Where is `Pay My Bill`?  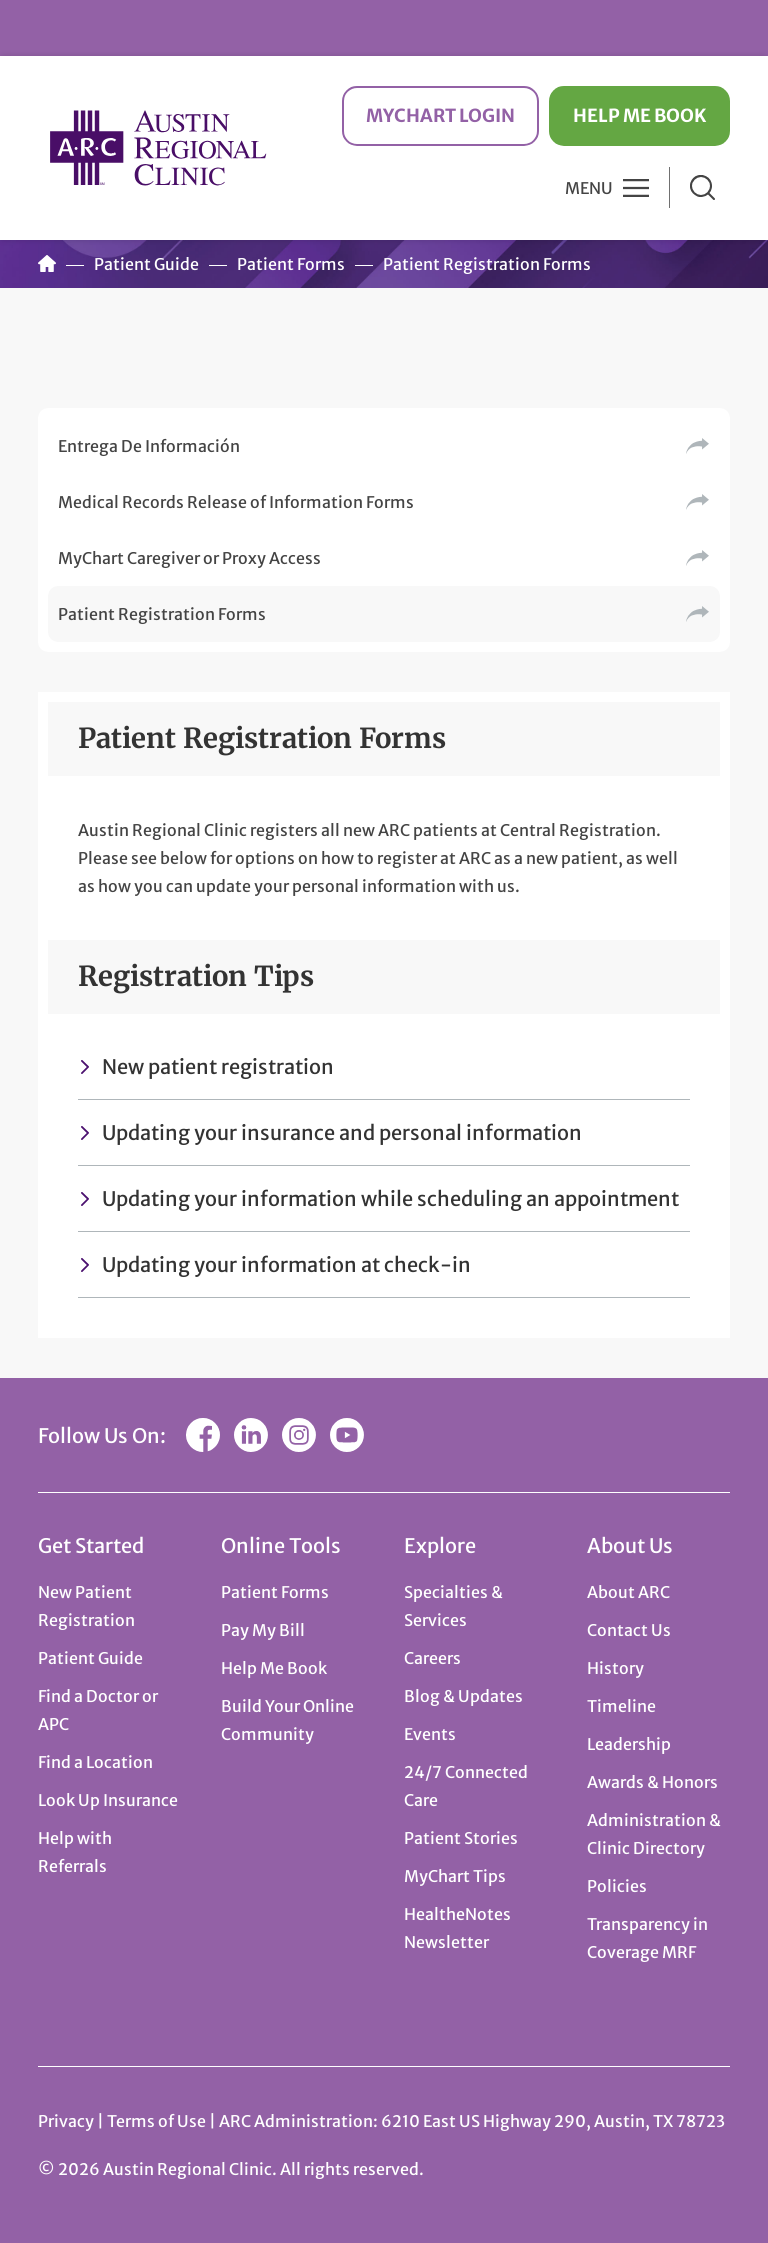 Pay My Bill is located at coordinates (263, 1630).